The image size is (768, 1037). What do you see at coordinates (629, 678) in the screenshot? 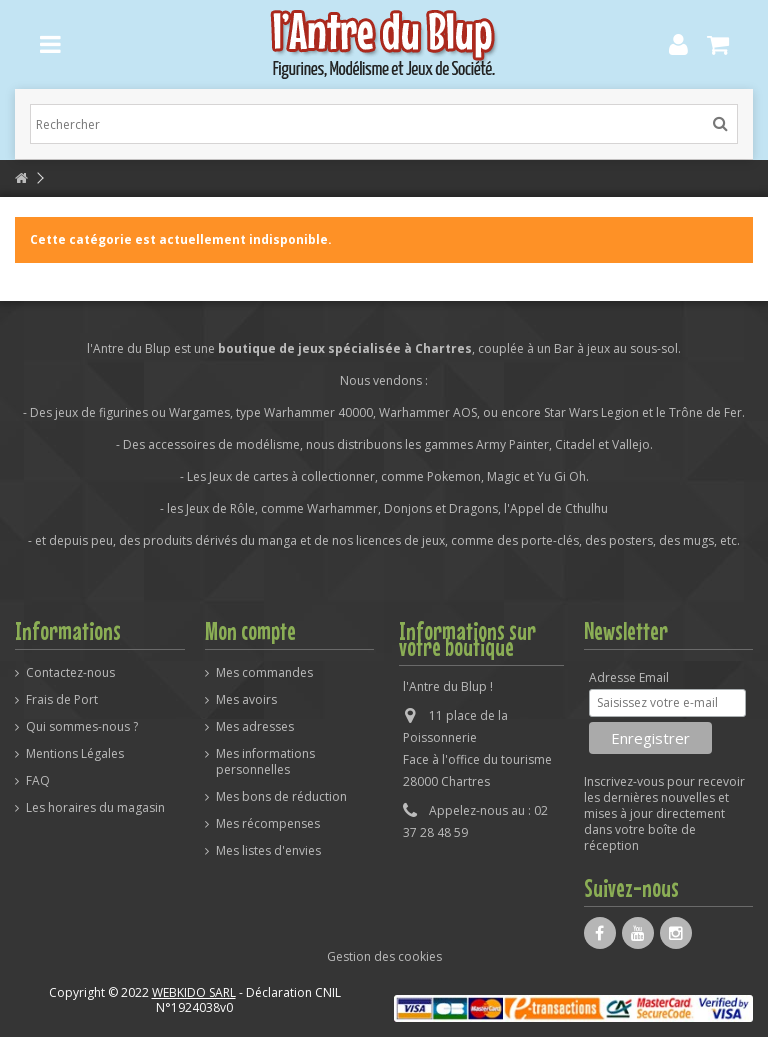
I see `Adresse Email` at bounding box center [629, 678].